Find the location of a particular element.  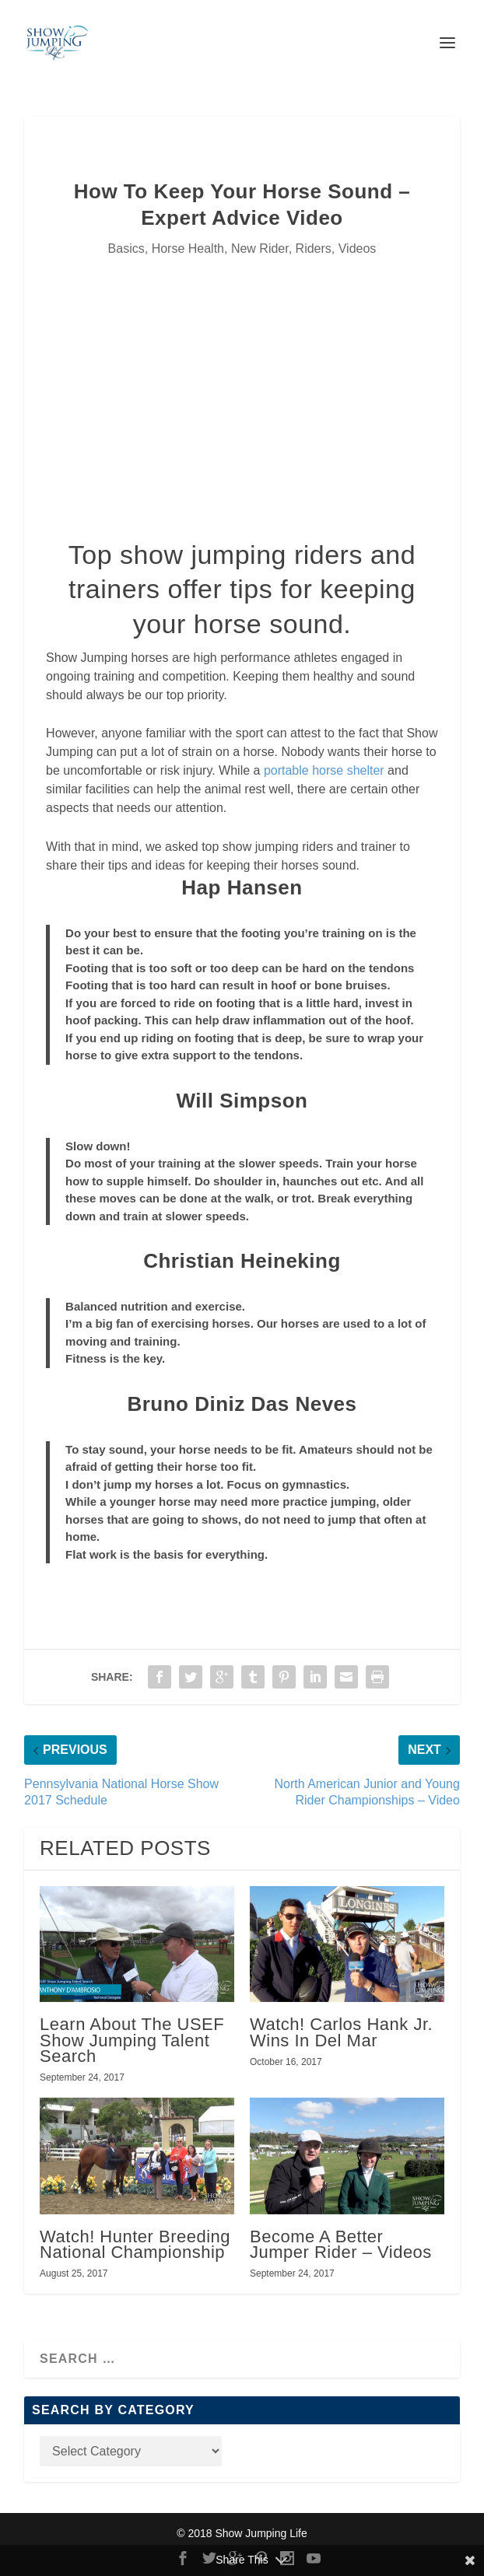

Horse Health is located at coordinates (188, 248).